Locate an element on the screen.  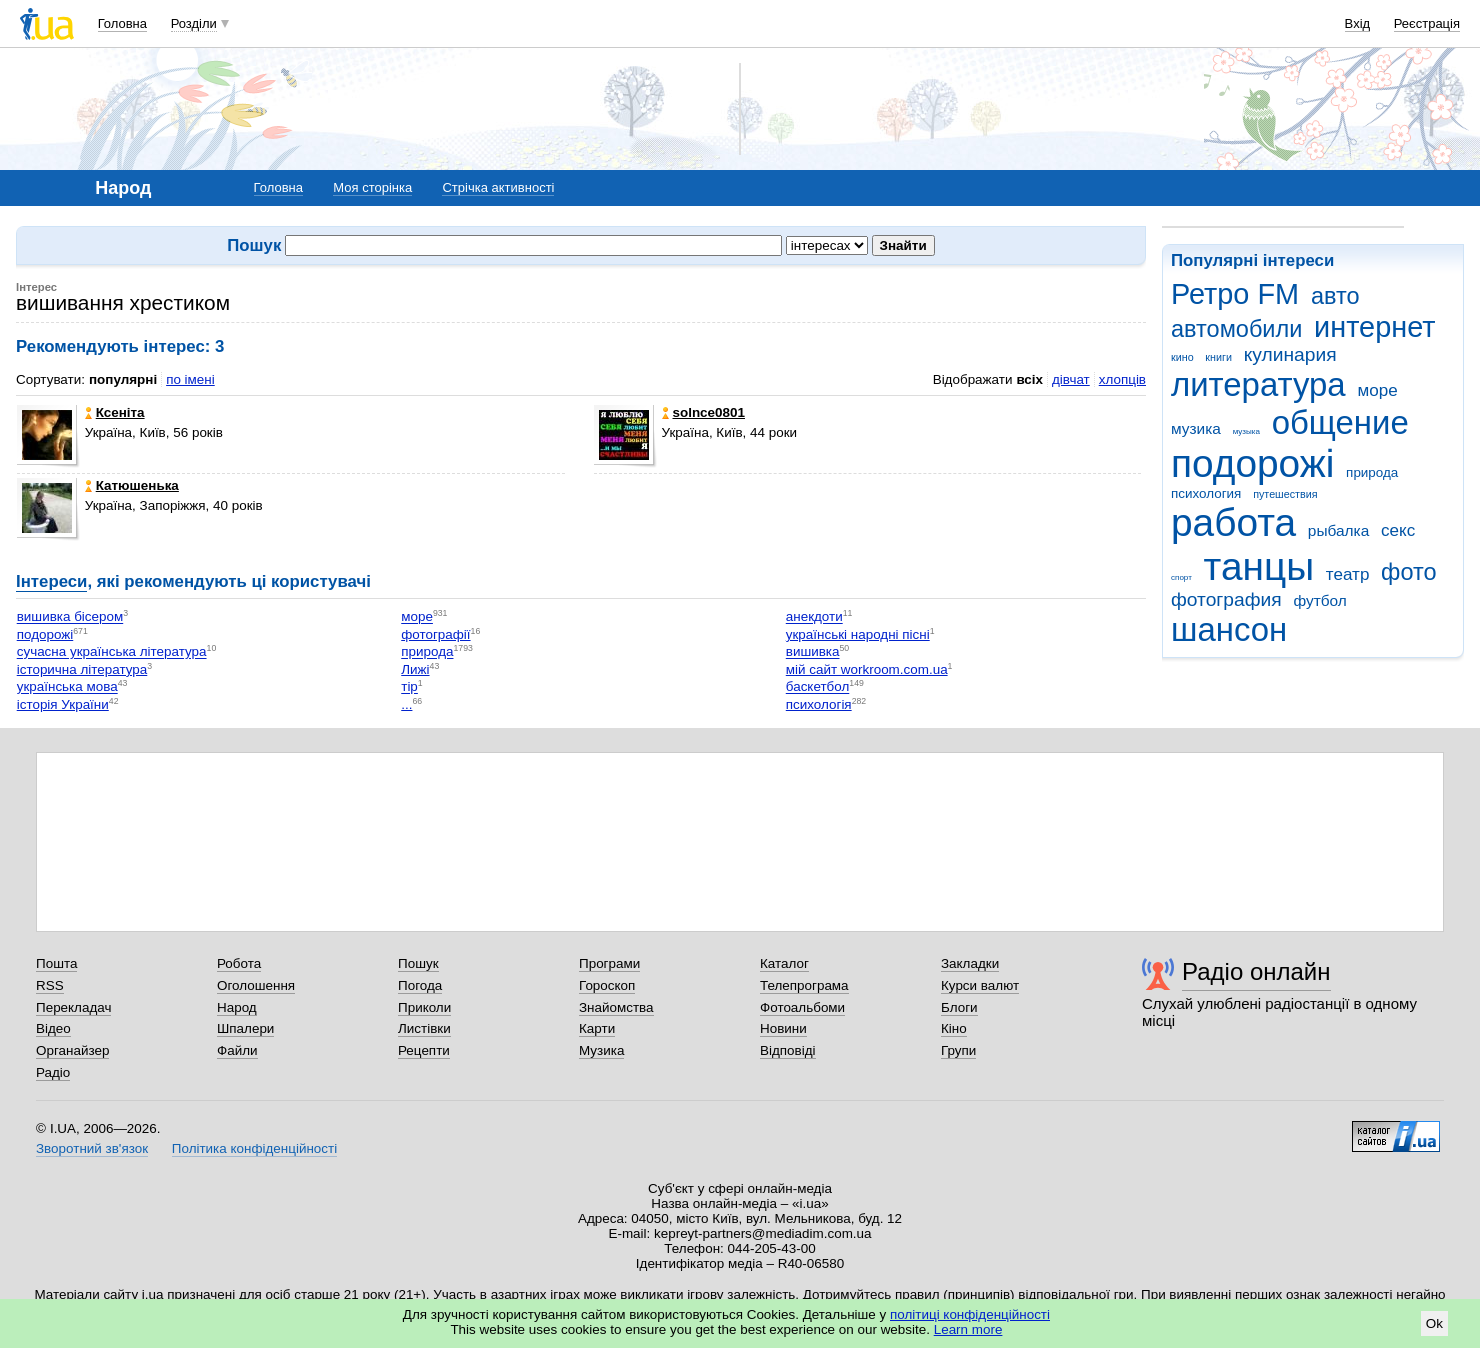
Пошук is located at coordinates (418, 963).